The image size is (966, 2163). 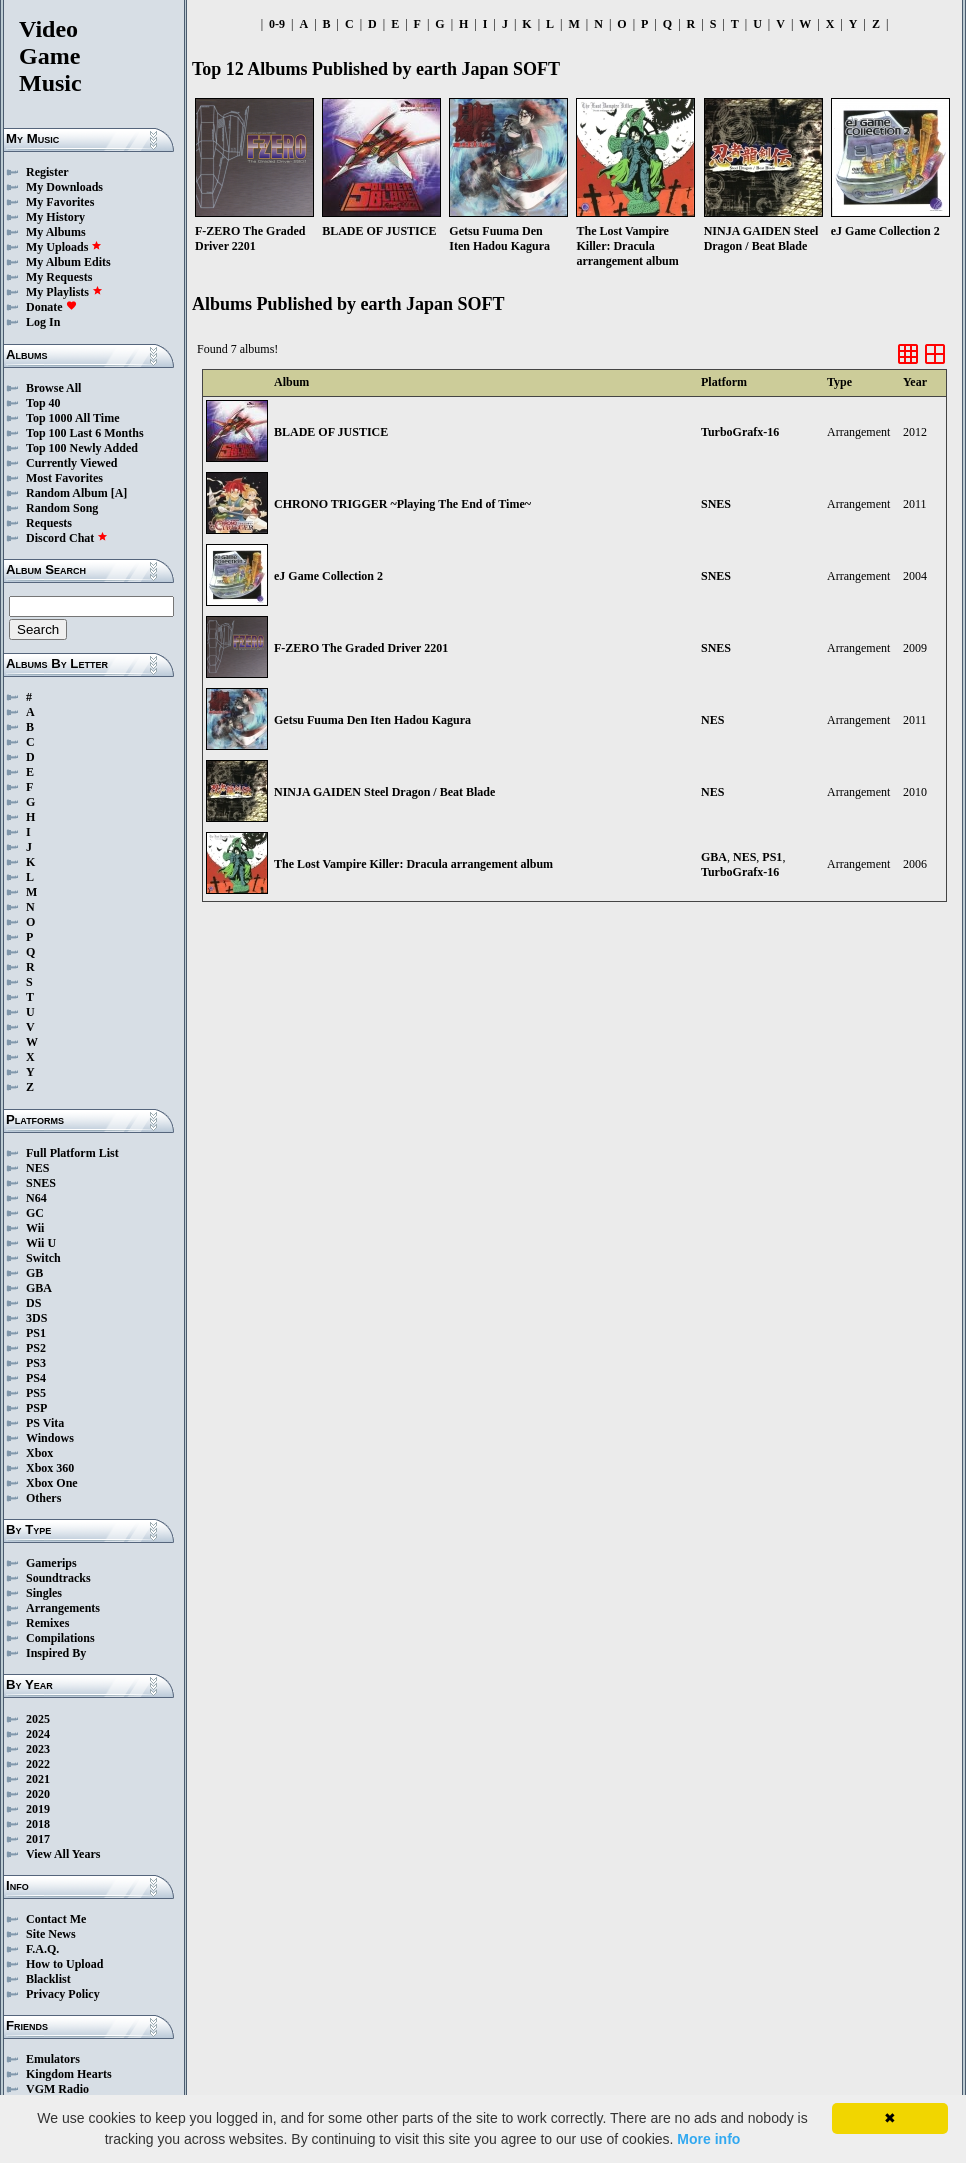 What do you see at coordinates (60, 202) in the screenshot?
I see `My Favorites` at bounding box center [60, 202].